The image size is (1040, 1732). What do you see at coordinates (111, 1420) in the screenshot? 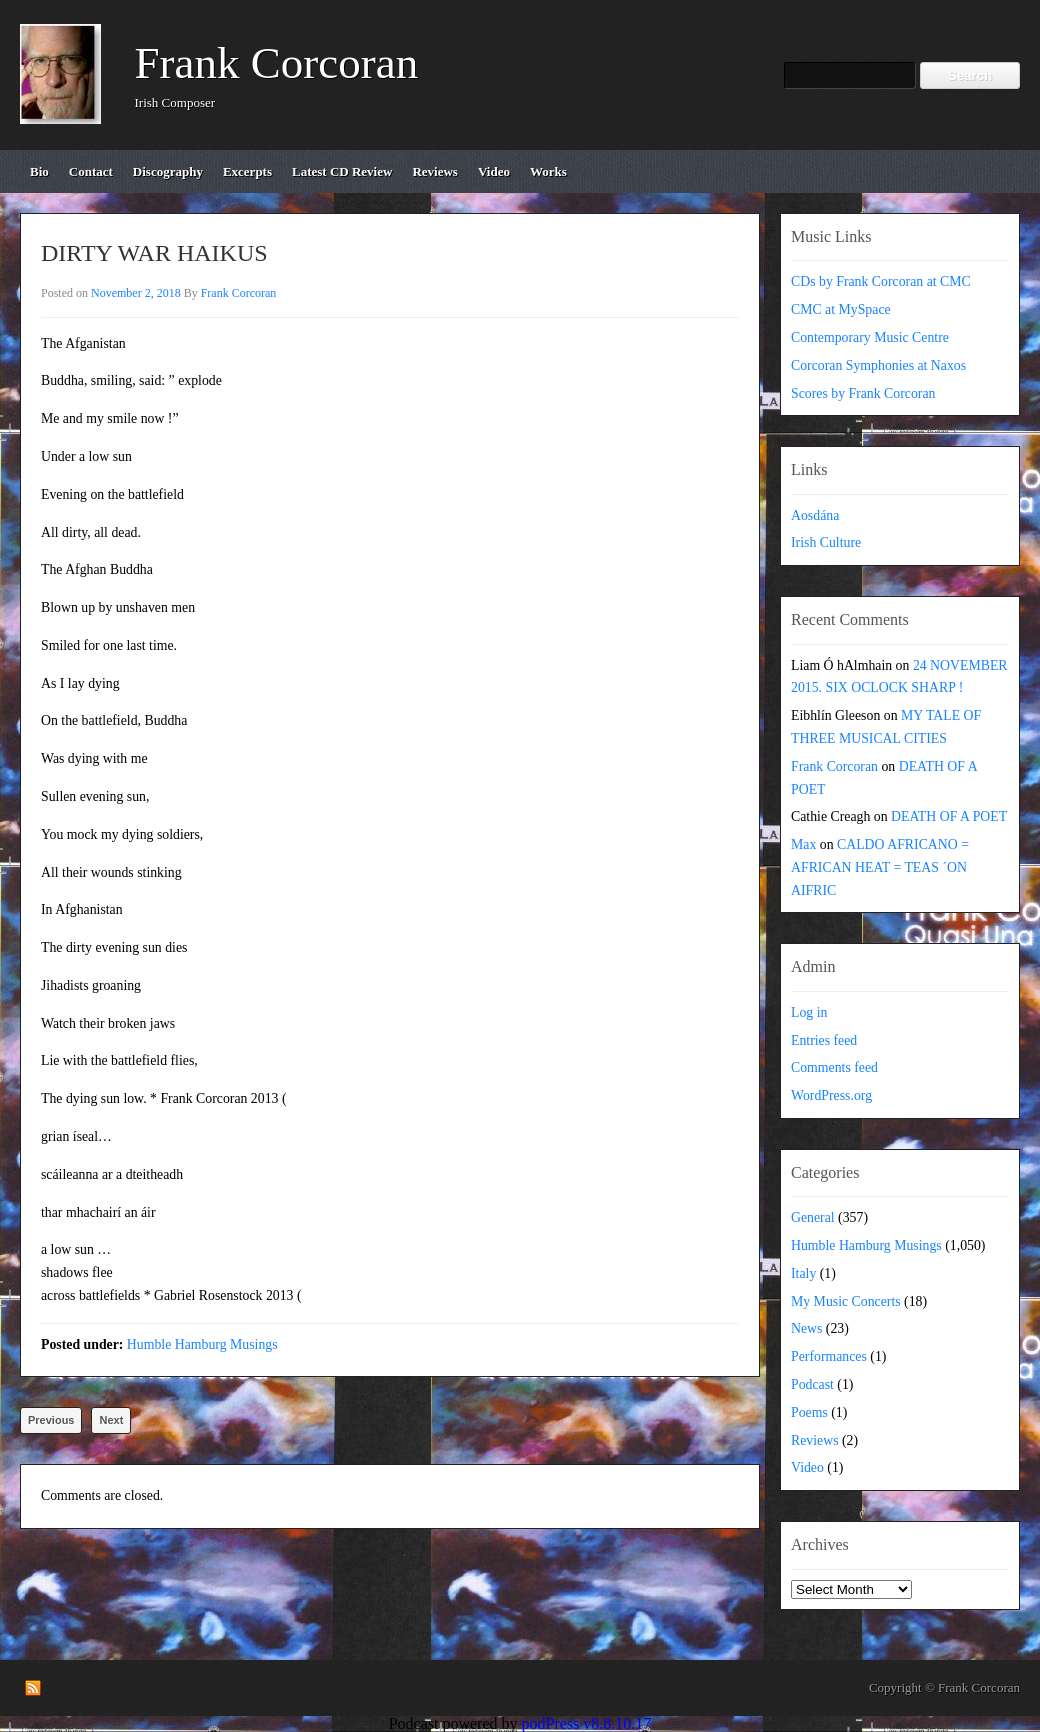
I see `Next` at bounding box center [111, 1420].